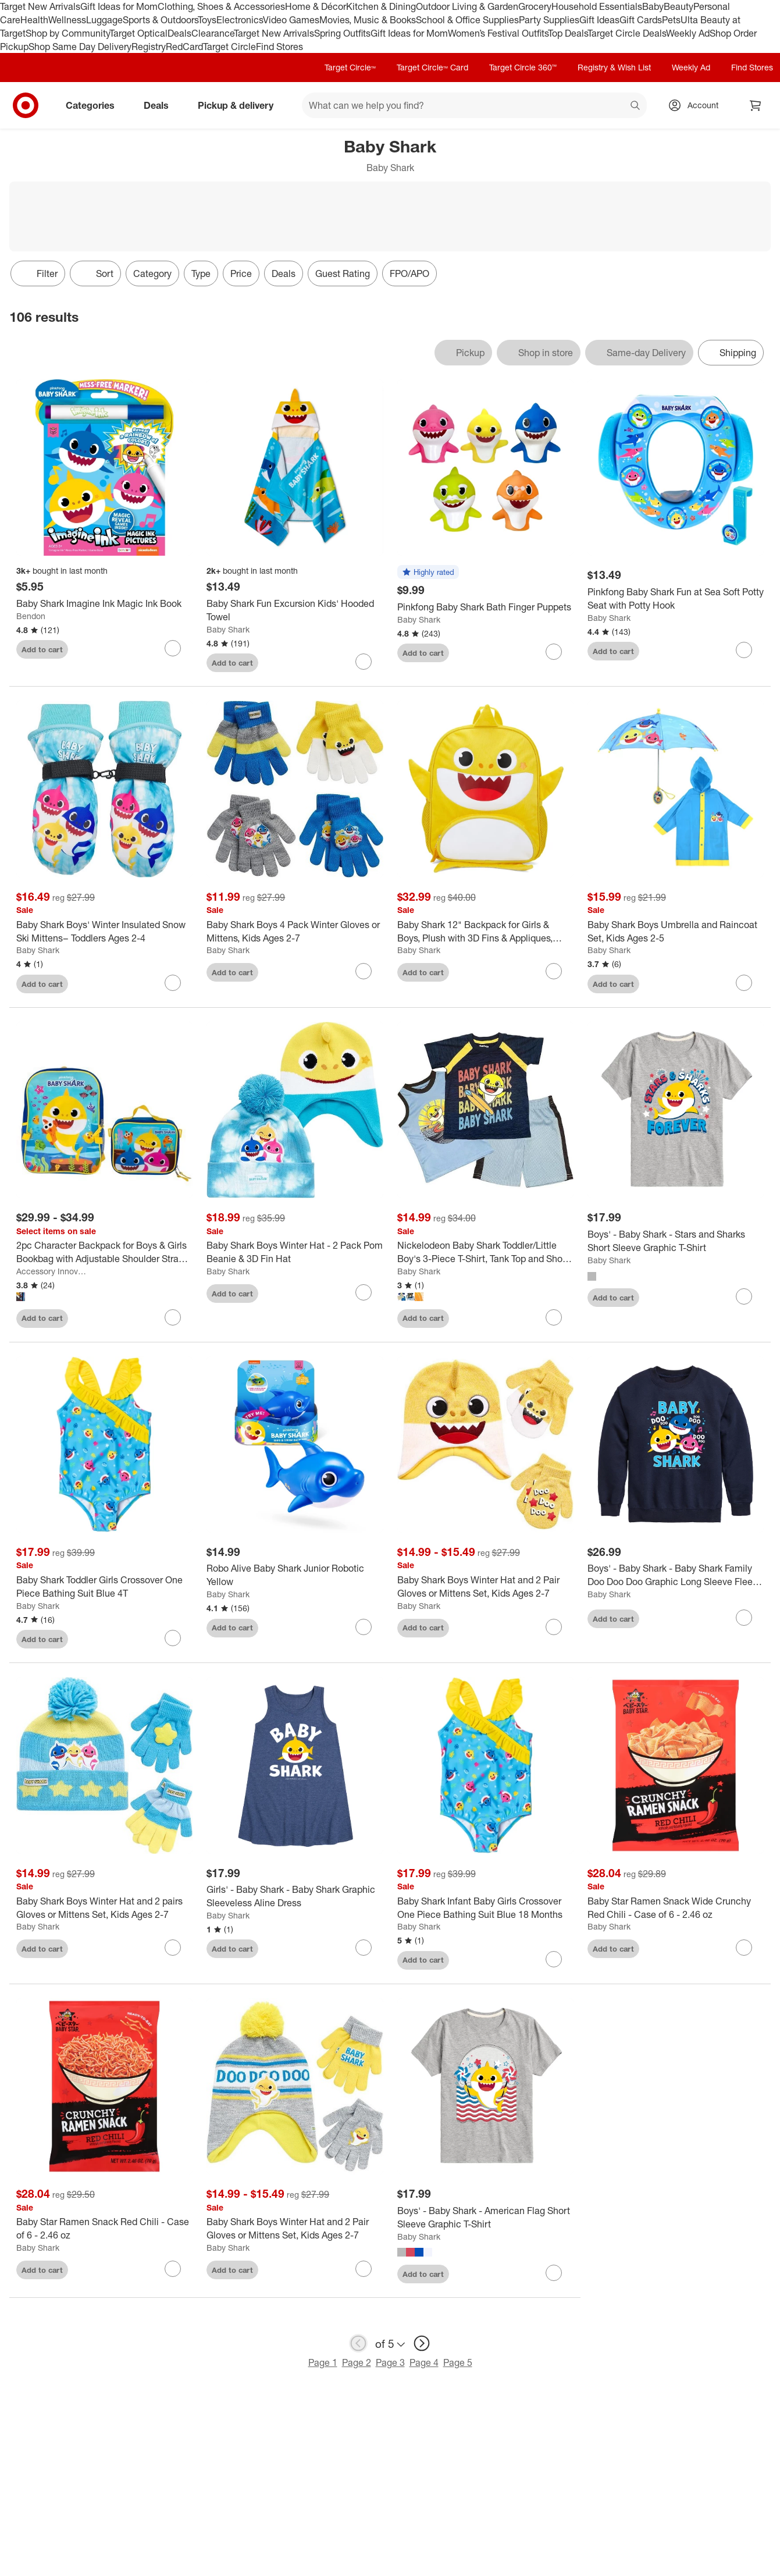  I want to click on Toys, so click(207, 20).